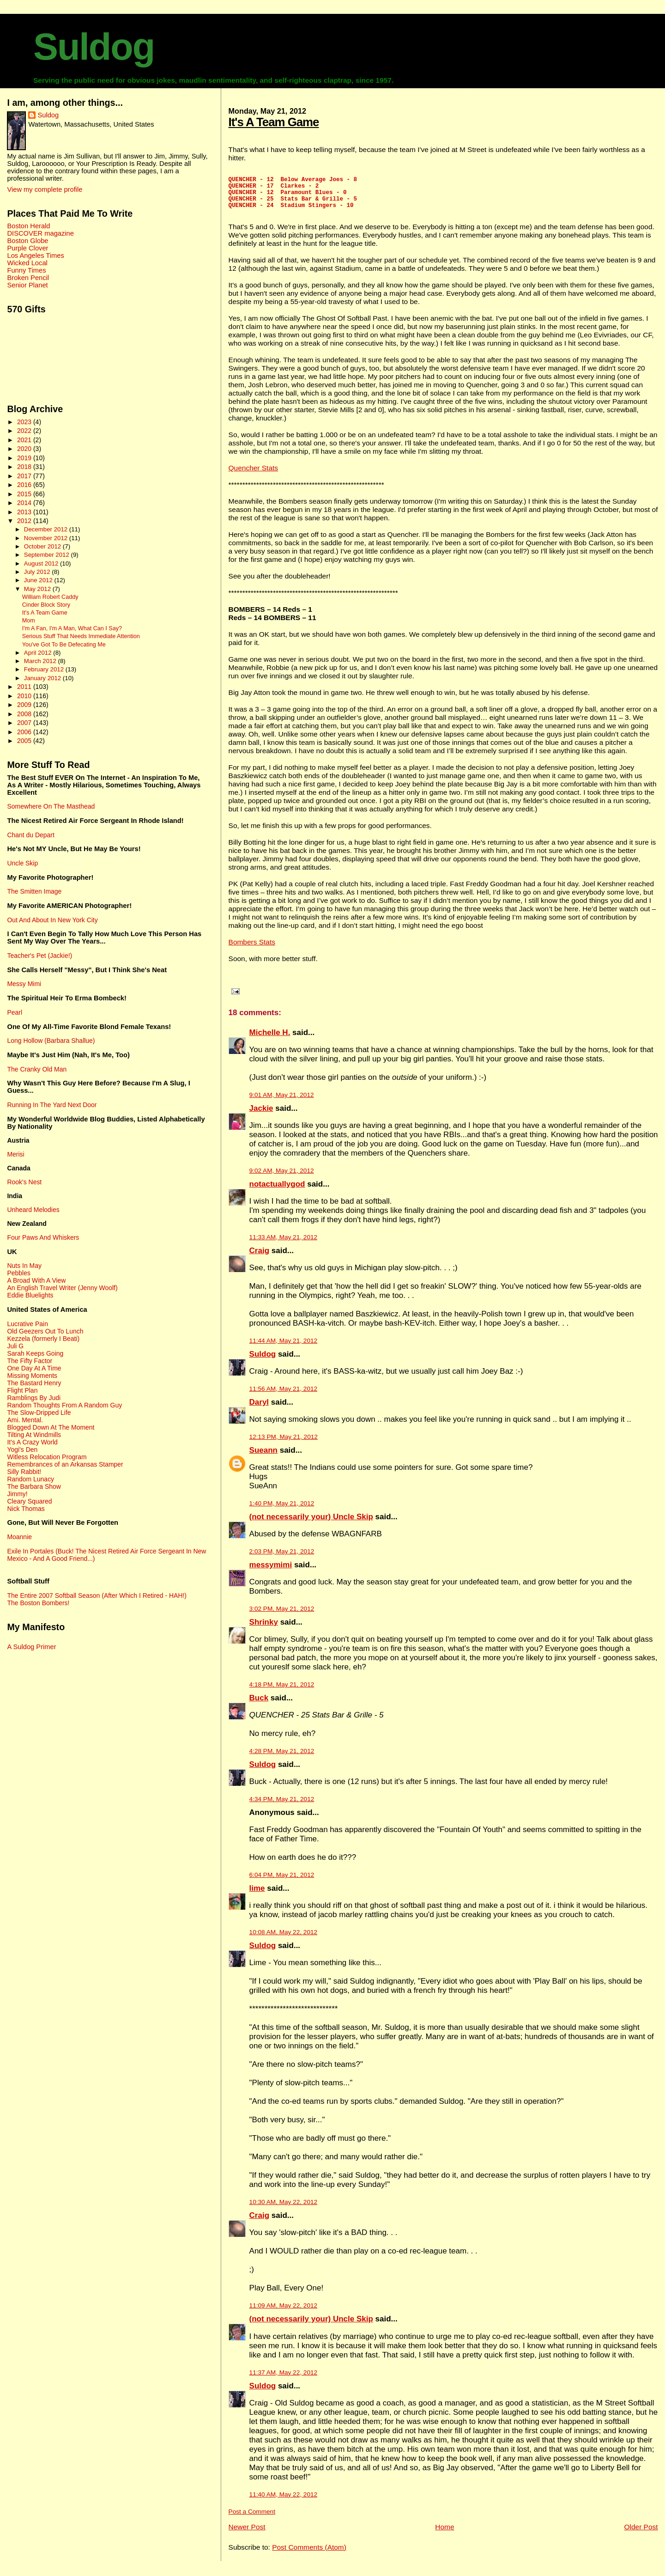 The width and height of the screenshot is (665, 2576). Describe the element at coordinates (31, 1646) in the screenshot. I see `A Suldog Primer` at that location.